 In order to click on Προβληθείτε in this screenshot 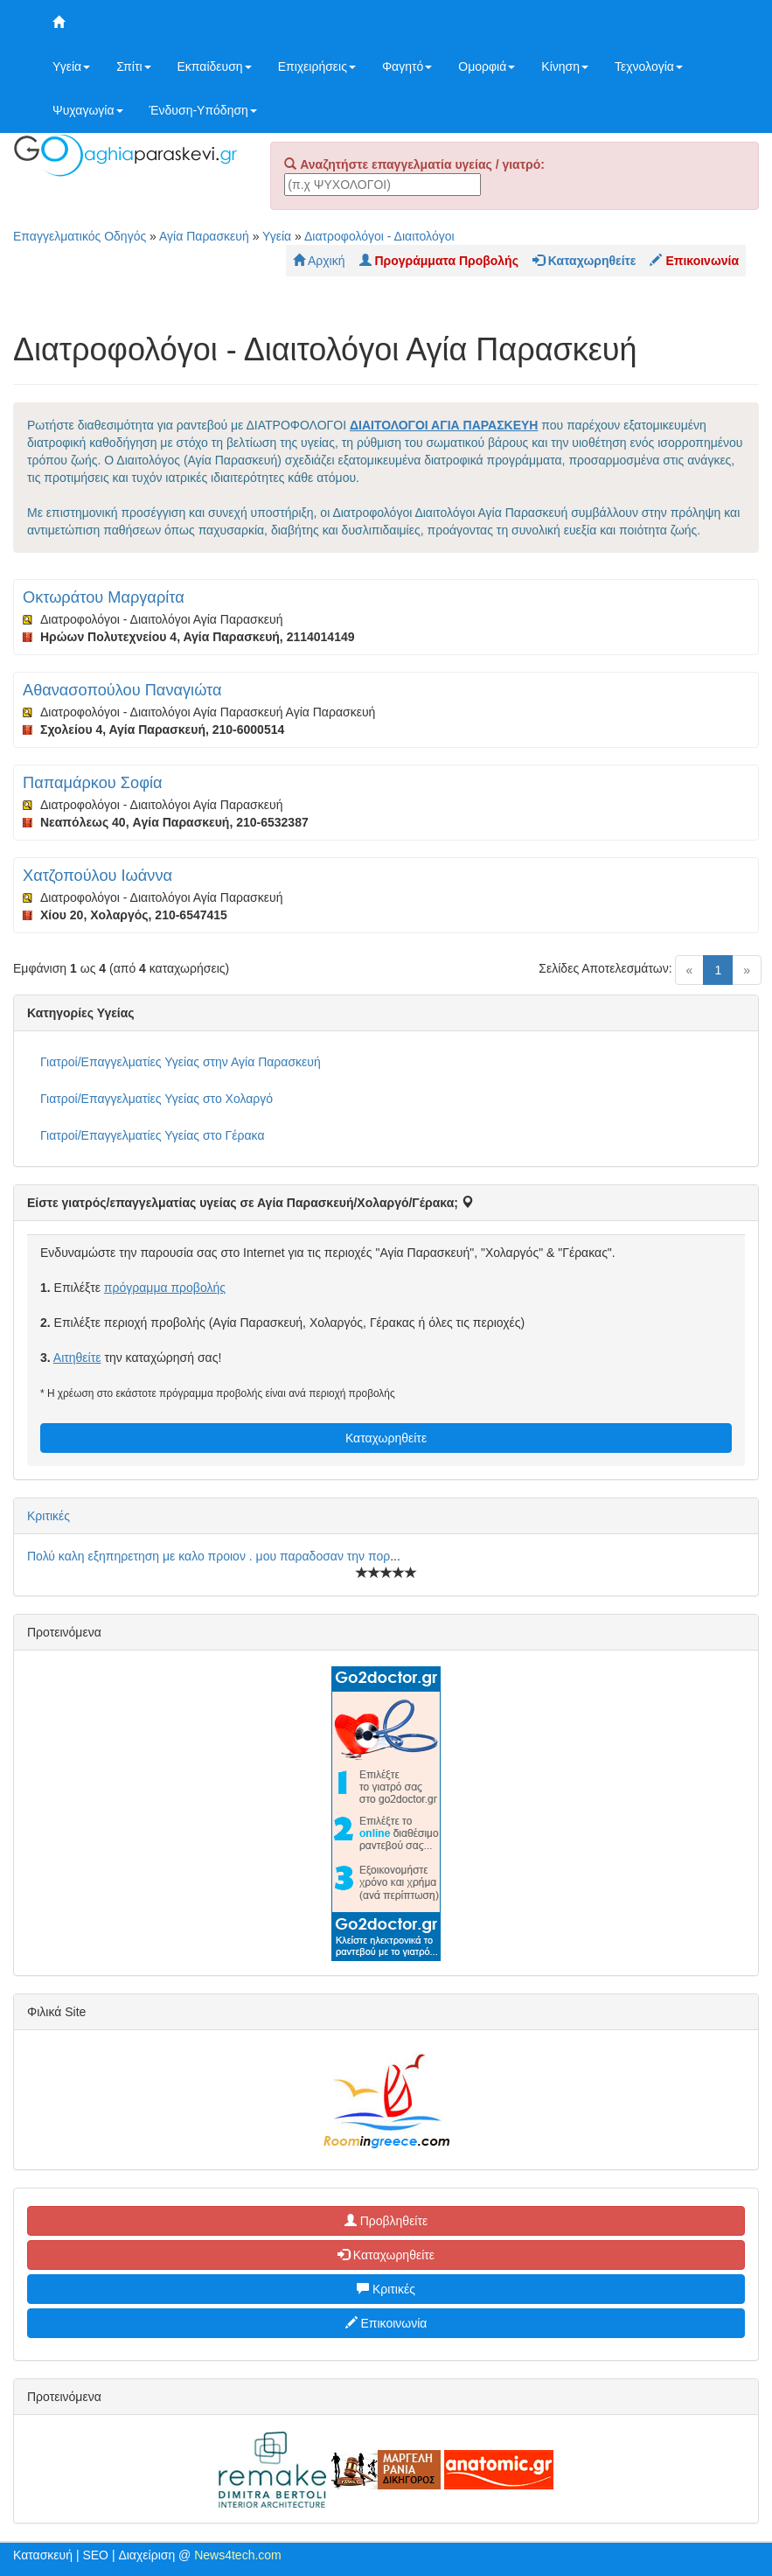, I will do `click(386, 2221)`.